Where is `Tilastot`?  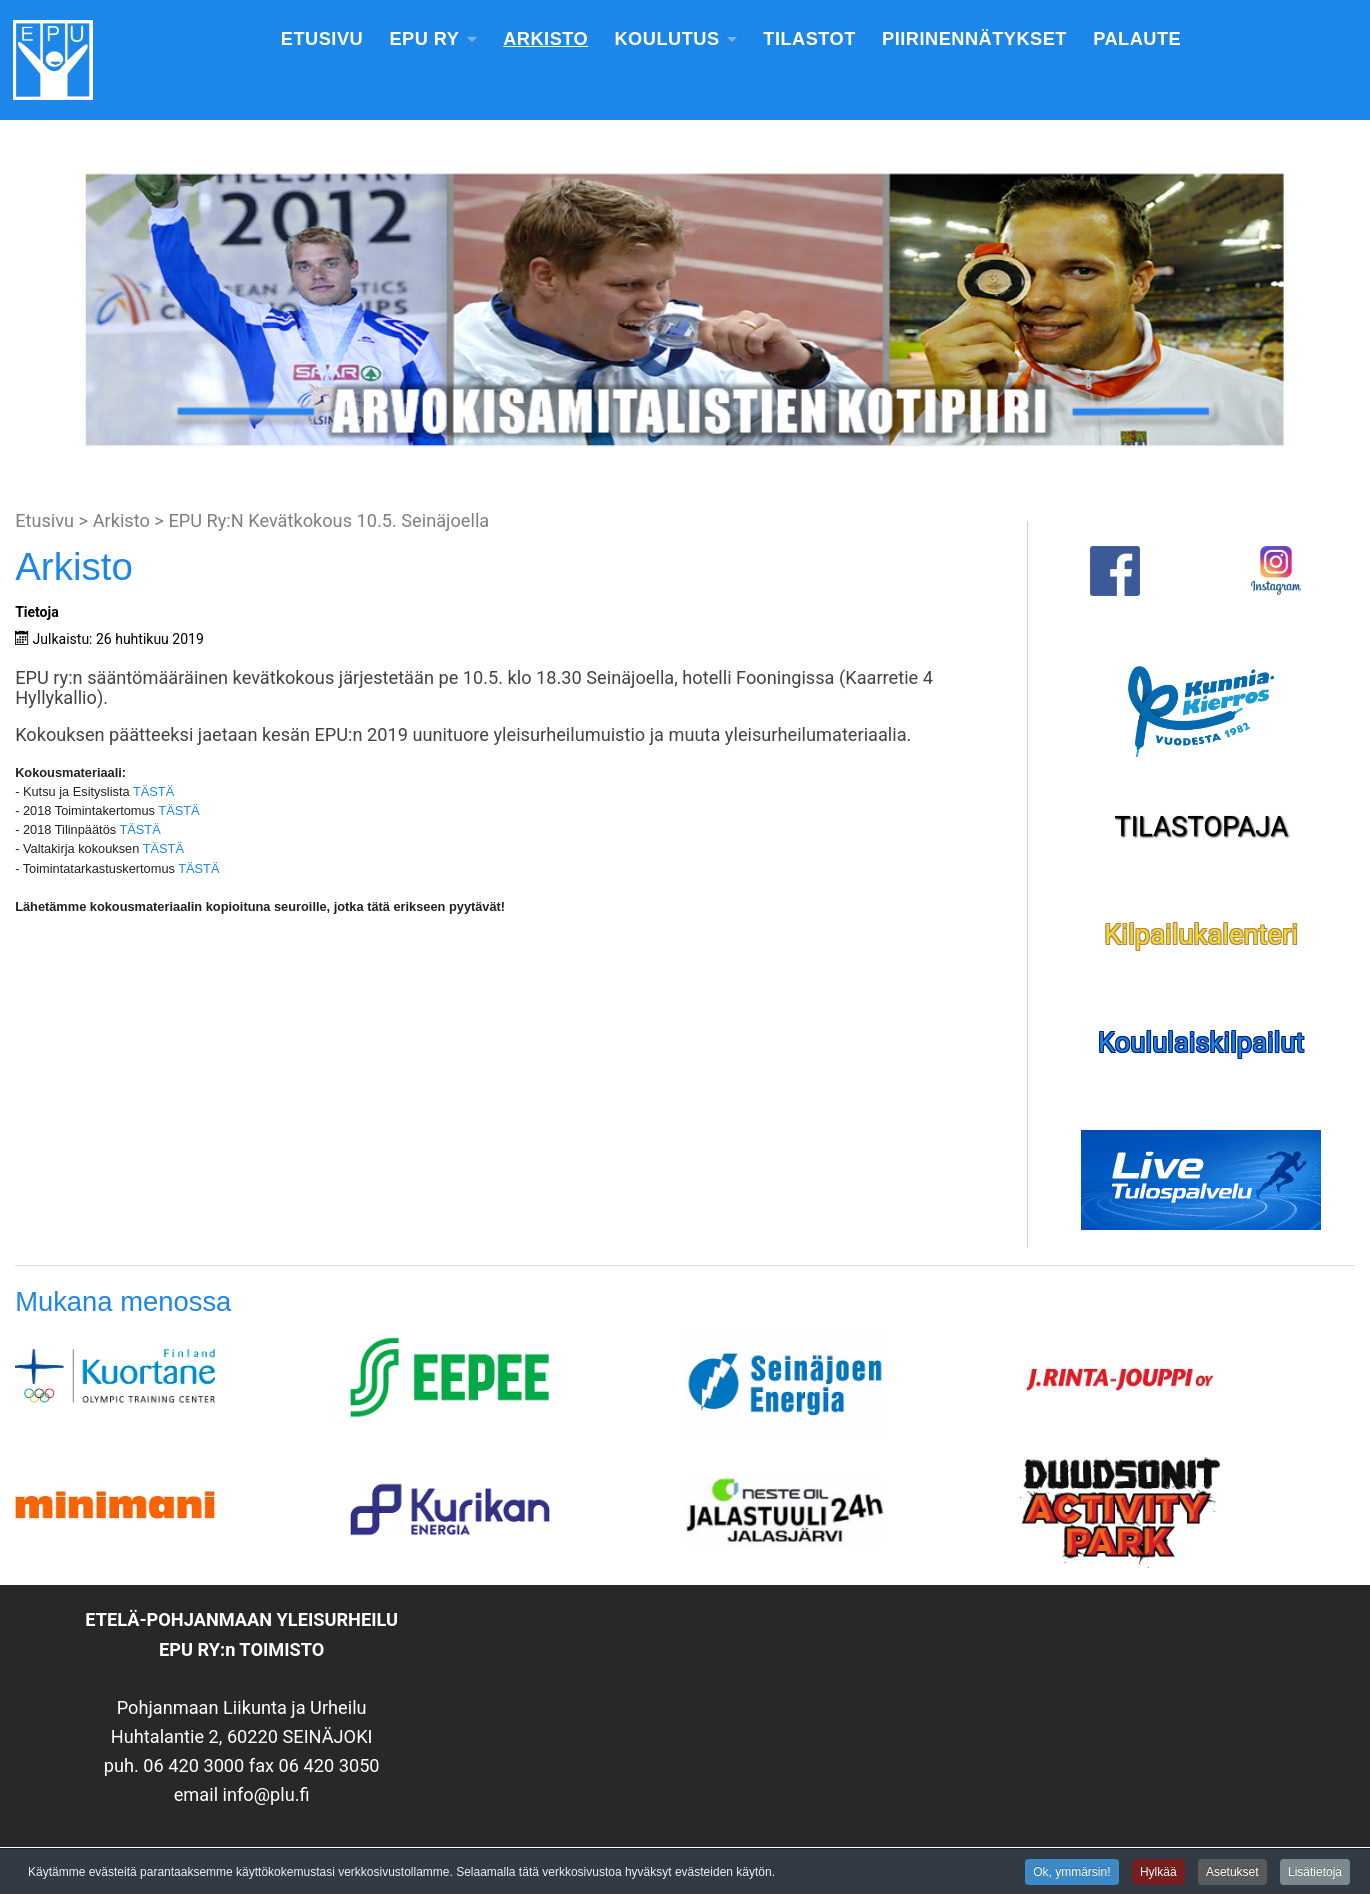
Tilastot is located at coordinates (809, 39).